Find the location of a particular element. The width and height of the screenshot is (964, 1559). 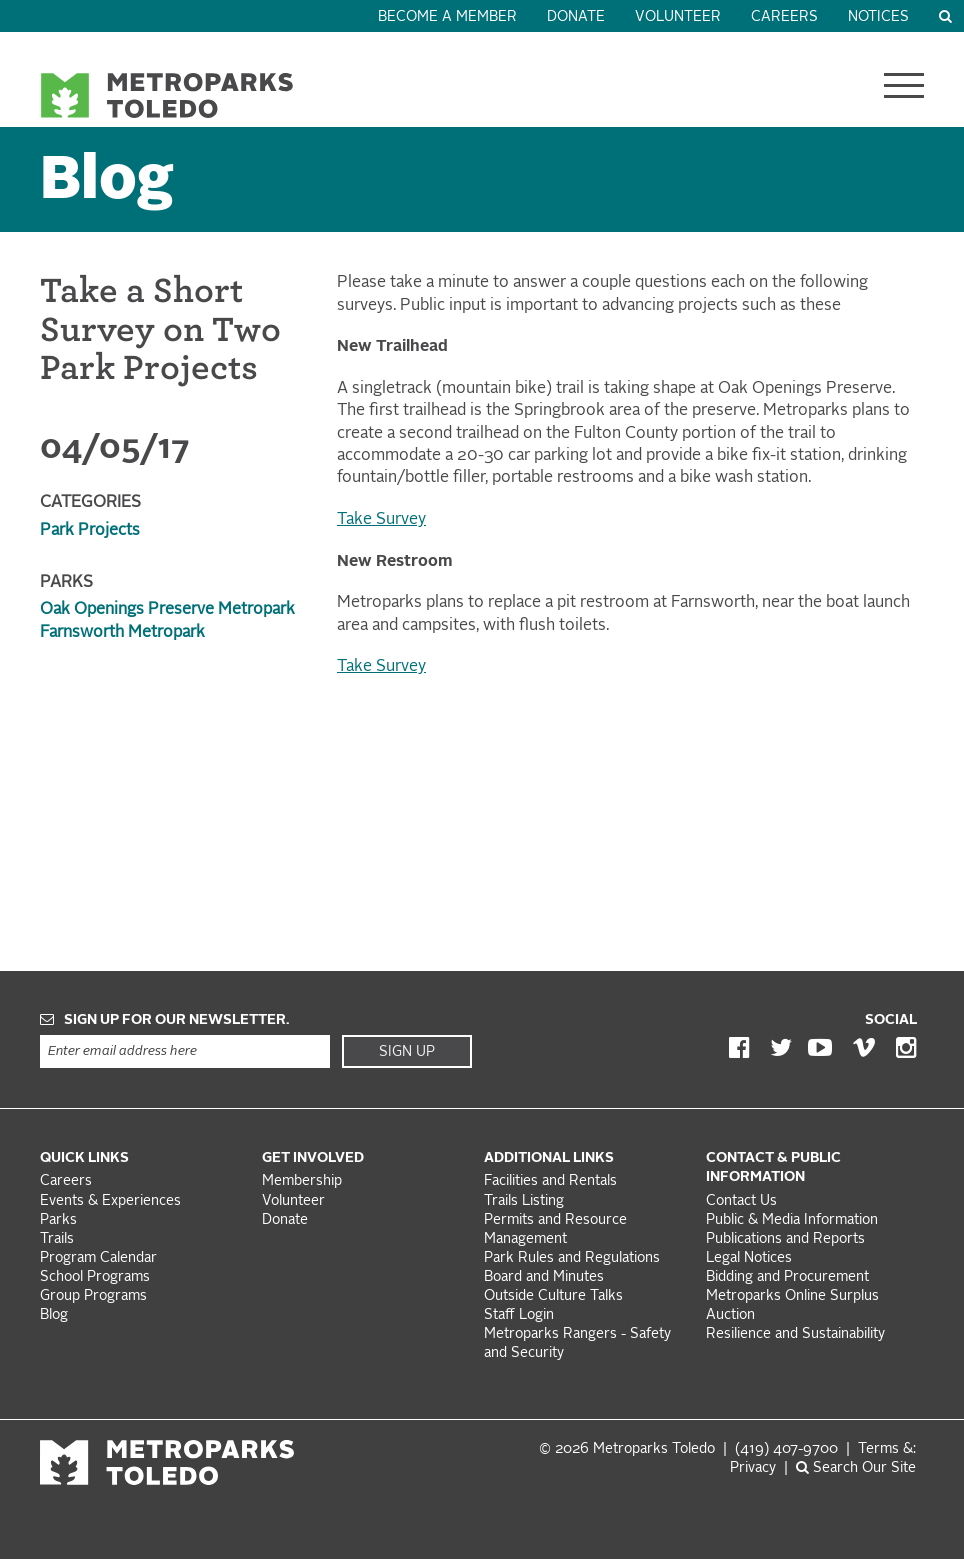

Staff Login is located at coordinates (519, 1315).